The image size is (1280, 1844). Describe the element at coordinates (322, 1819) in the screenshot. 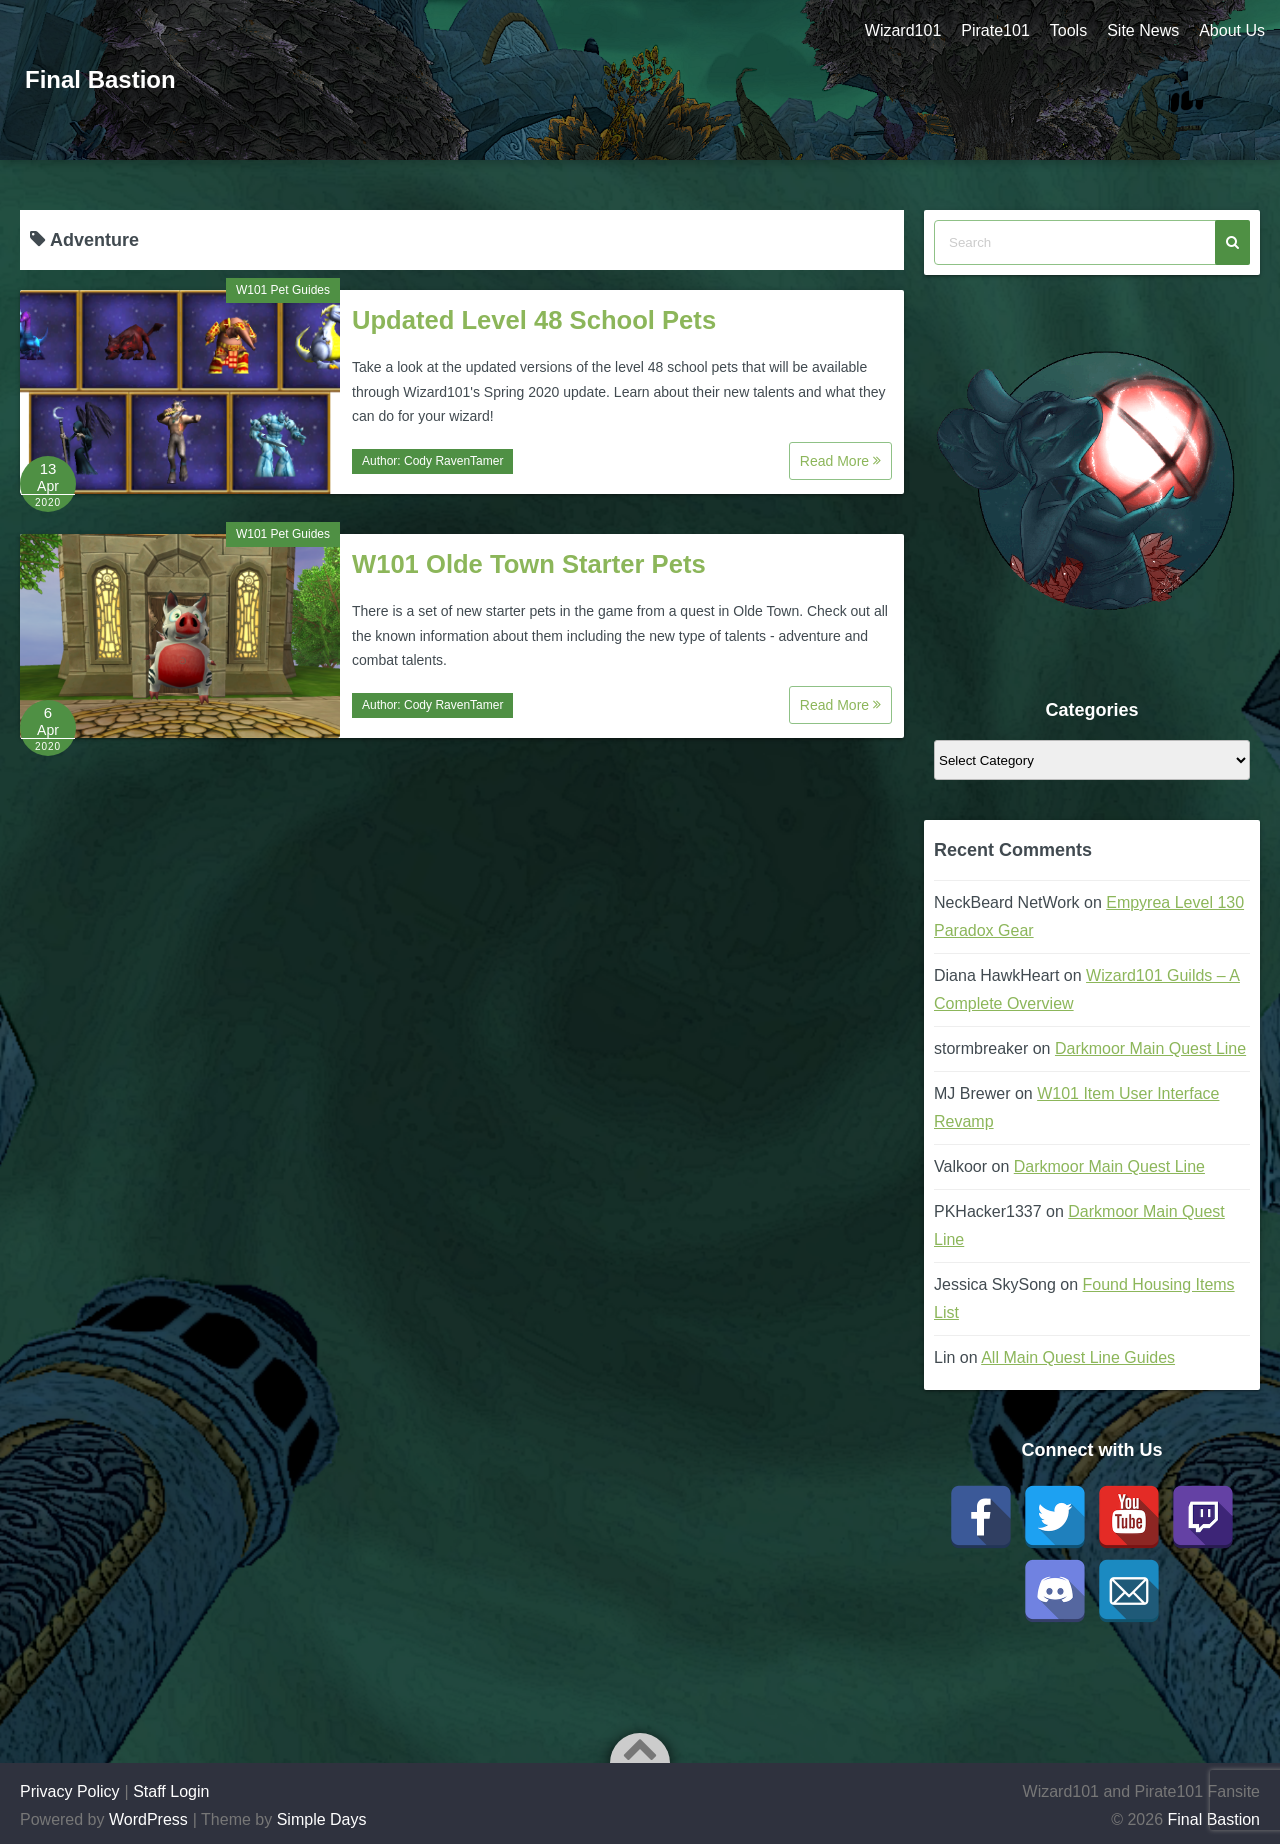

I see `Simple Days` at that location.